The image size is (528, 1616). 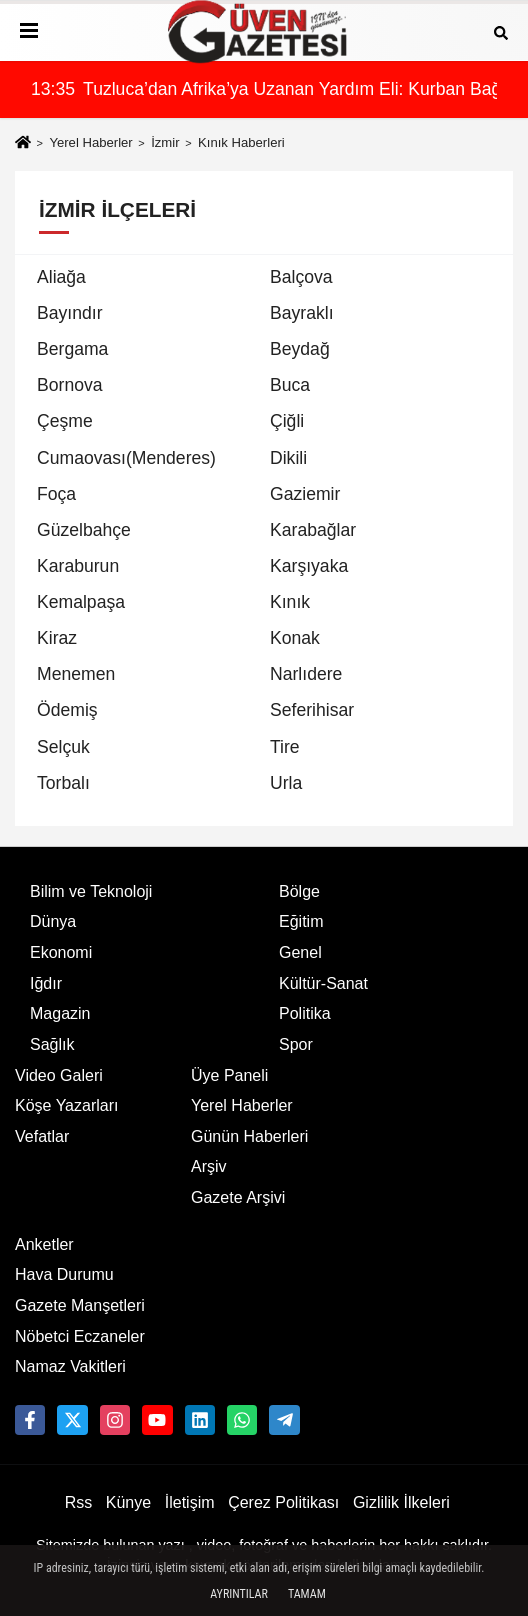 What do you see at coordinates (241, 142) in the screenshot?
I see `Kınık Haberleri` at bounding box center [241, 142].